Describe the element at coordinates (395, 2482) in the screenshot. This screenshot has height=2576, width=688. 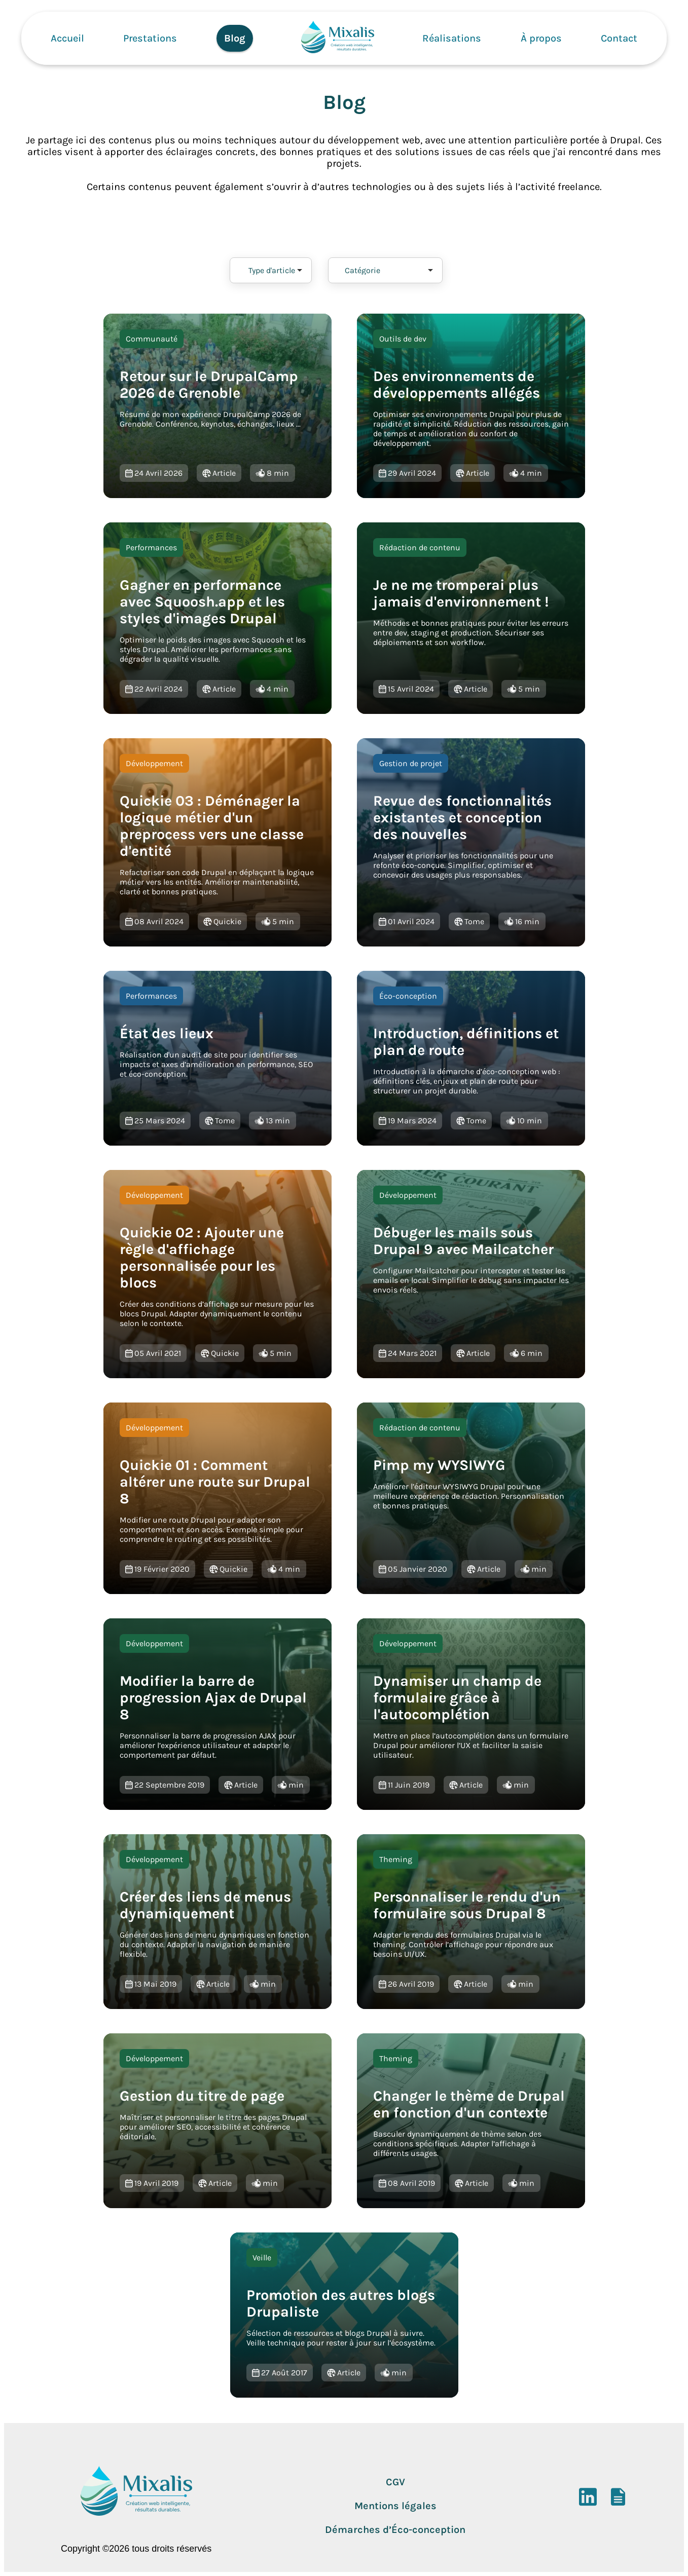
I see `CGV` at that location.